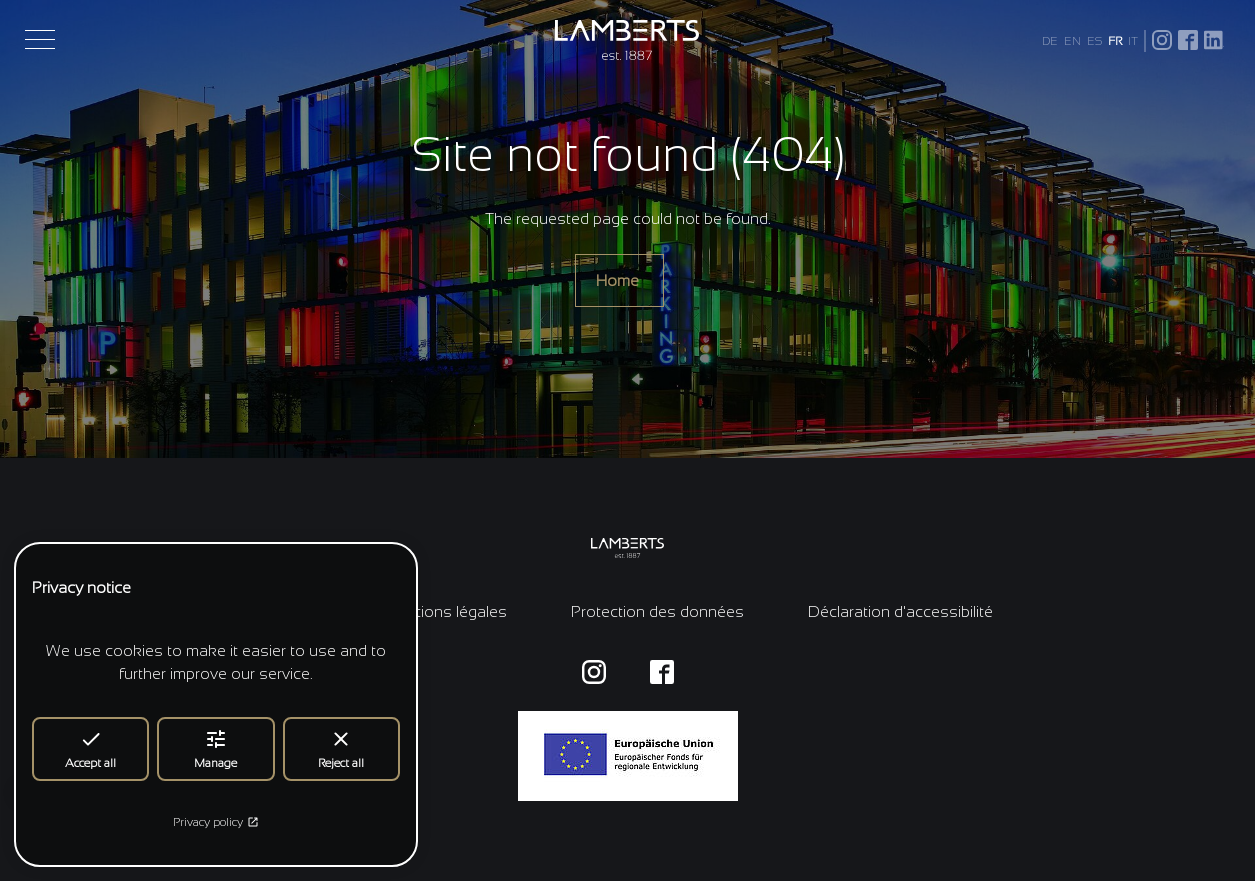 This screenshot has width=1255, height=881. I want to click on IT, so click(1133, 41).